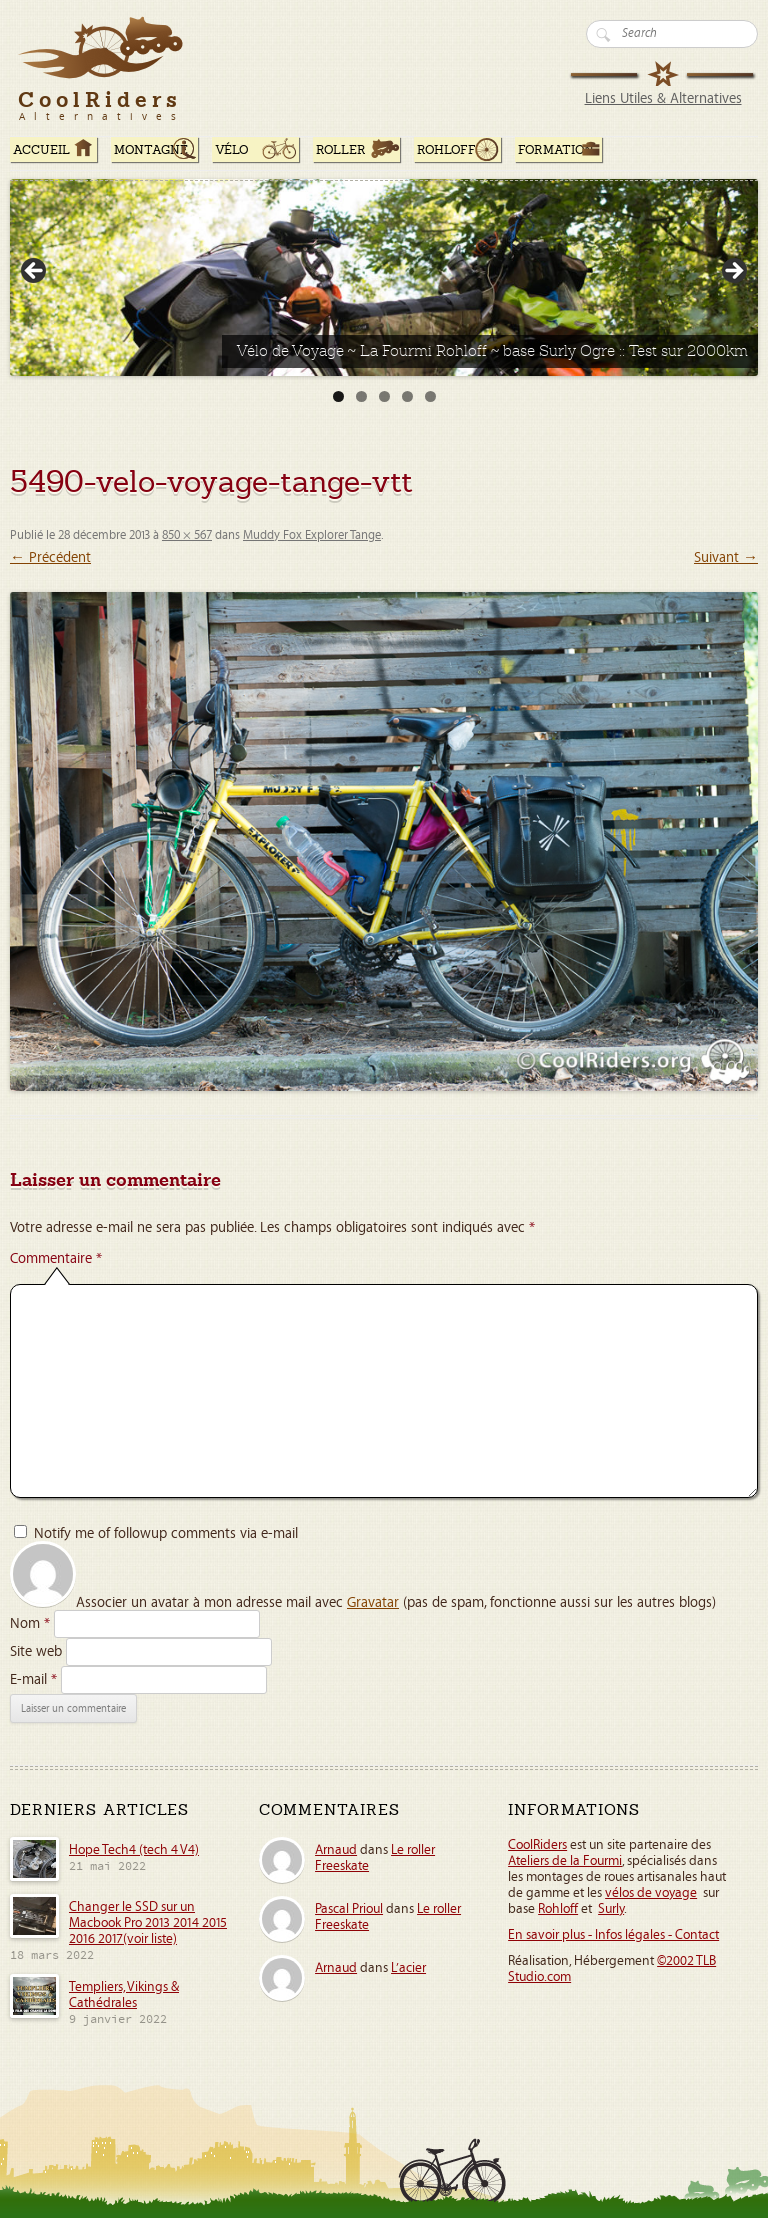 This screenshot has height=2218, width=768. Describe the element at coordinates (663, 98) in the screenshot. I see `Liens Utiles & Alternatives` at that location.